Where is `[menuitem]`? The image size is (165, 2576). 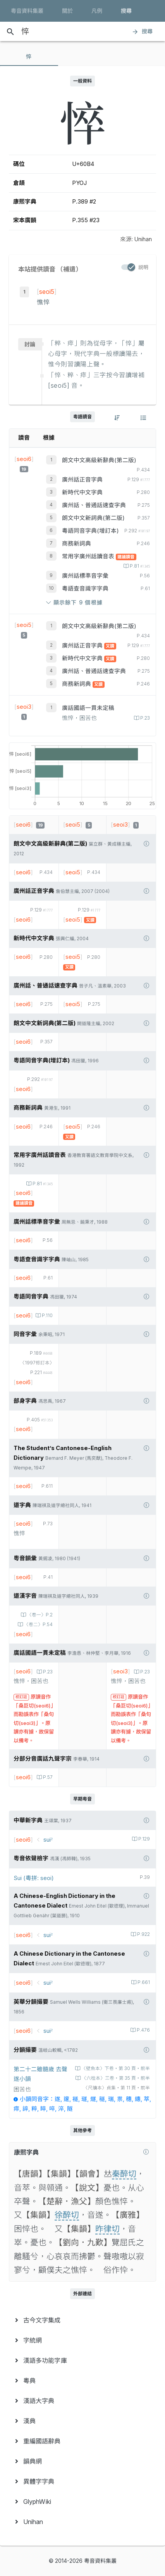
[menuitem] is located at coordinates (82, 2320).